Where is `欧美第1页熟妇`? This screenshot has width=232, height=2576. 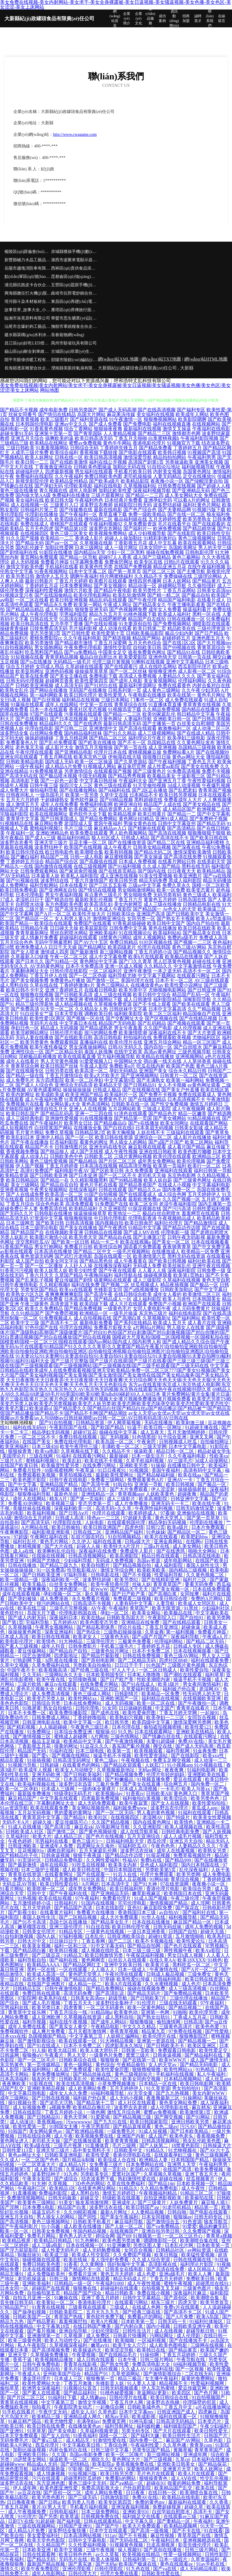
欧美第1页熟妇 is located at coordinates (188, 1275).